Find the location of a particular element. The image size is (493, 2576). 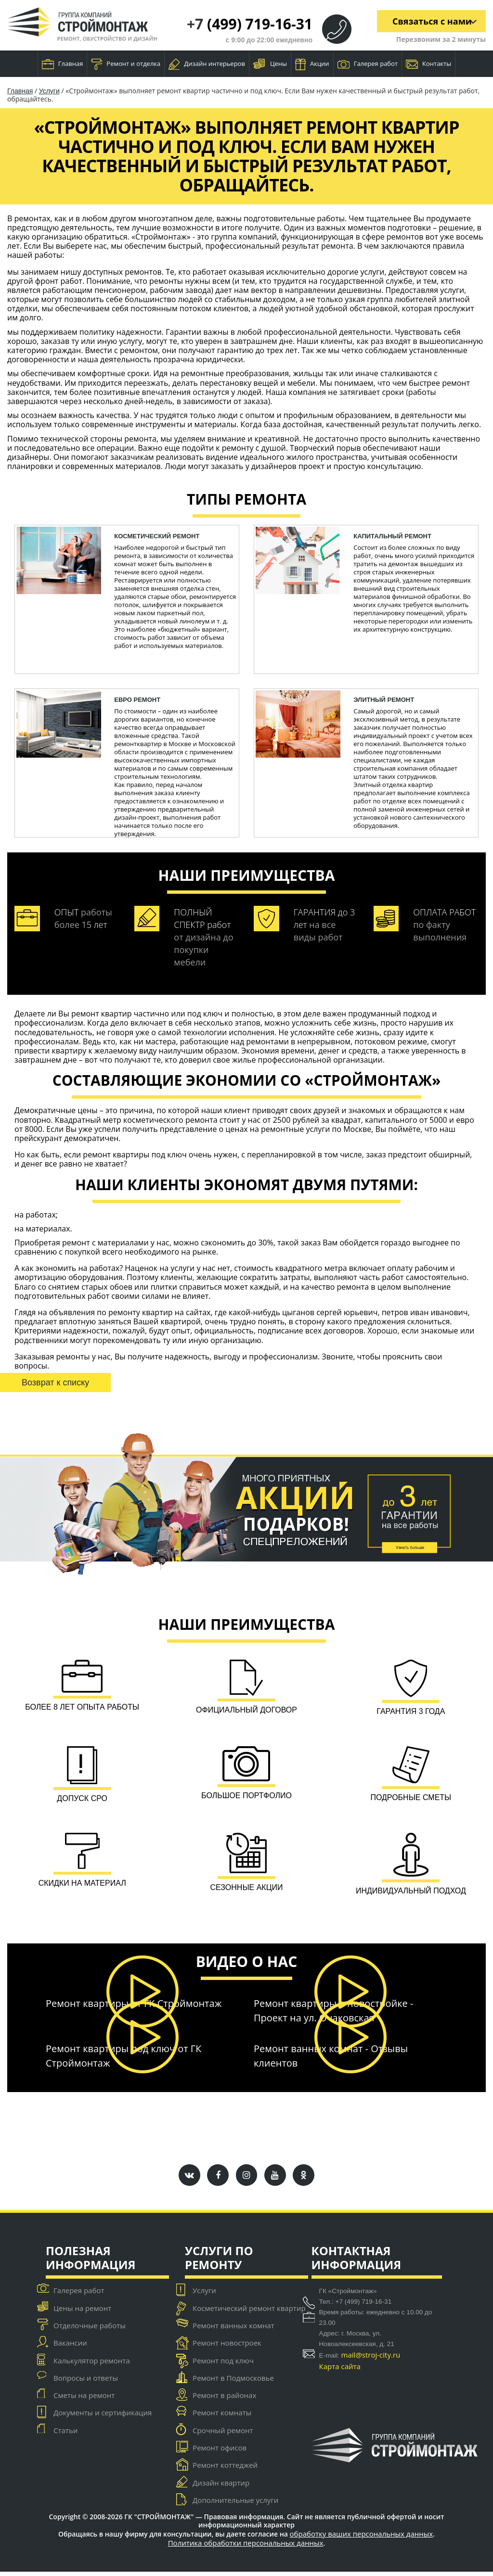

Калькулятор ремонта is located at coordinates (91, 2365).